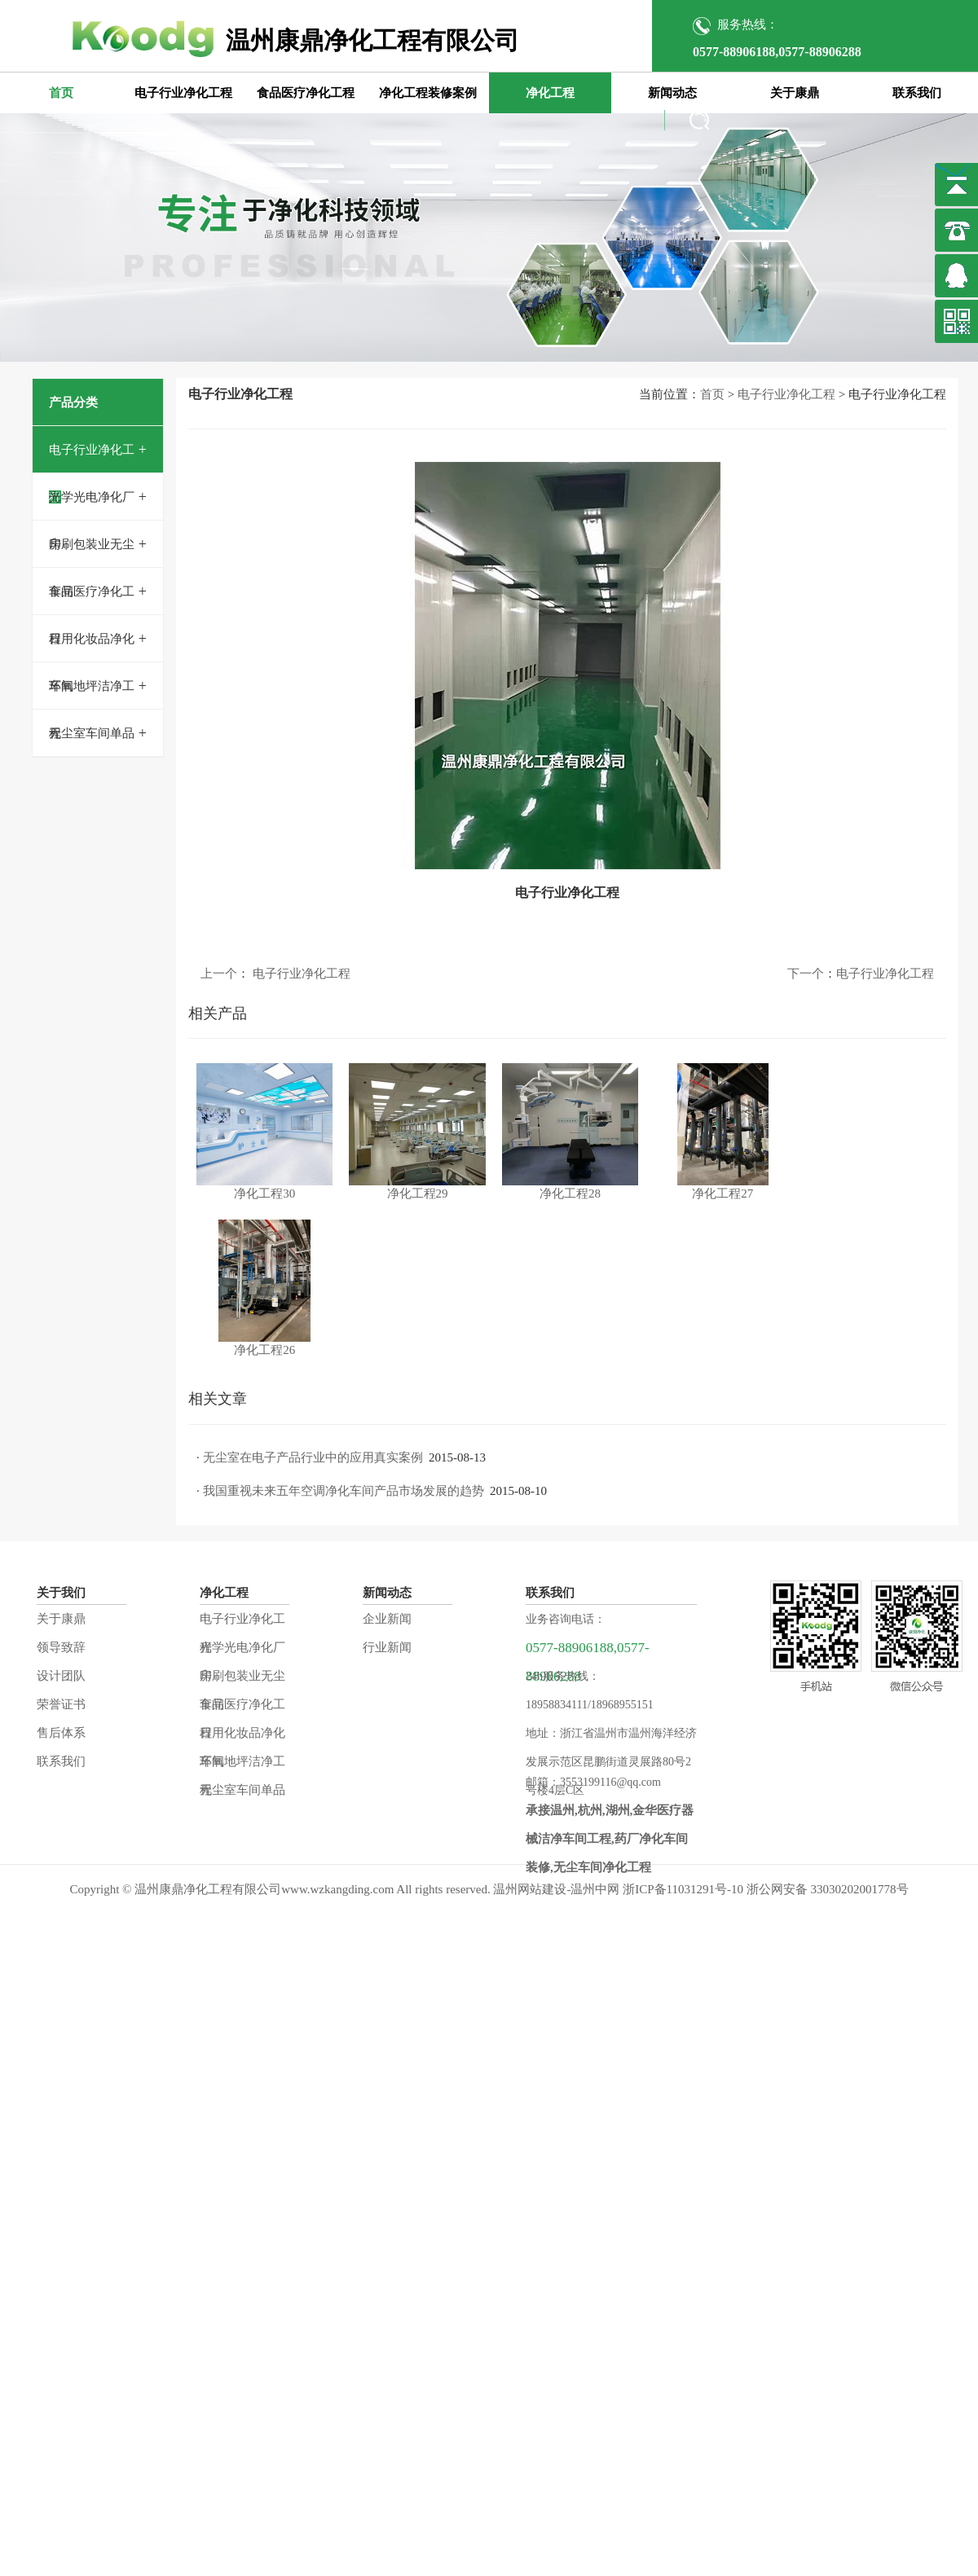  What do you see at coordinates (343, 1490) in the screenshot?
I see `我国重视未来五年空调净化车间产品市场发展的趋势` at bounding box center [343, 1490].